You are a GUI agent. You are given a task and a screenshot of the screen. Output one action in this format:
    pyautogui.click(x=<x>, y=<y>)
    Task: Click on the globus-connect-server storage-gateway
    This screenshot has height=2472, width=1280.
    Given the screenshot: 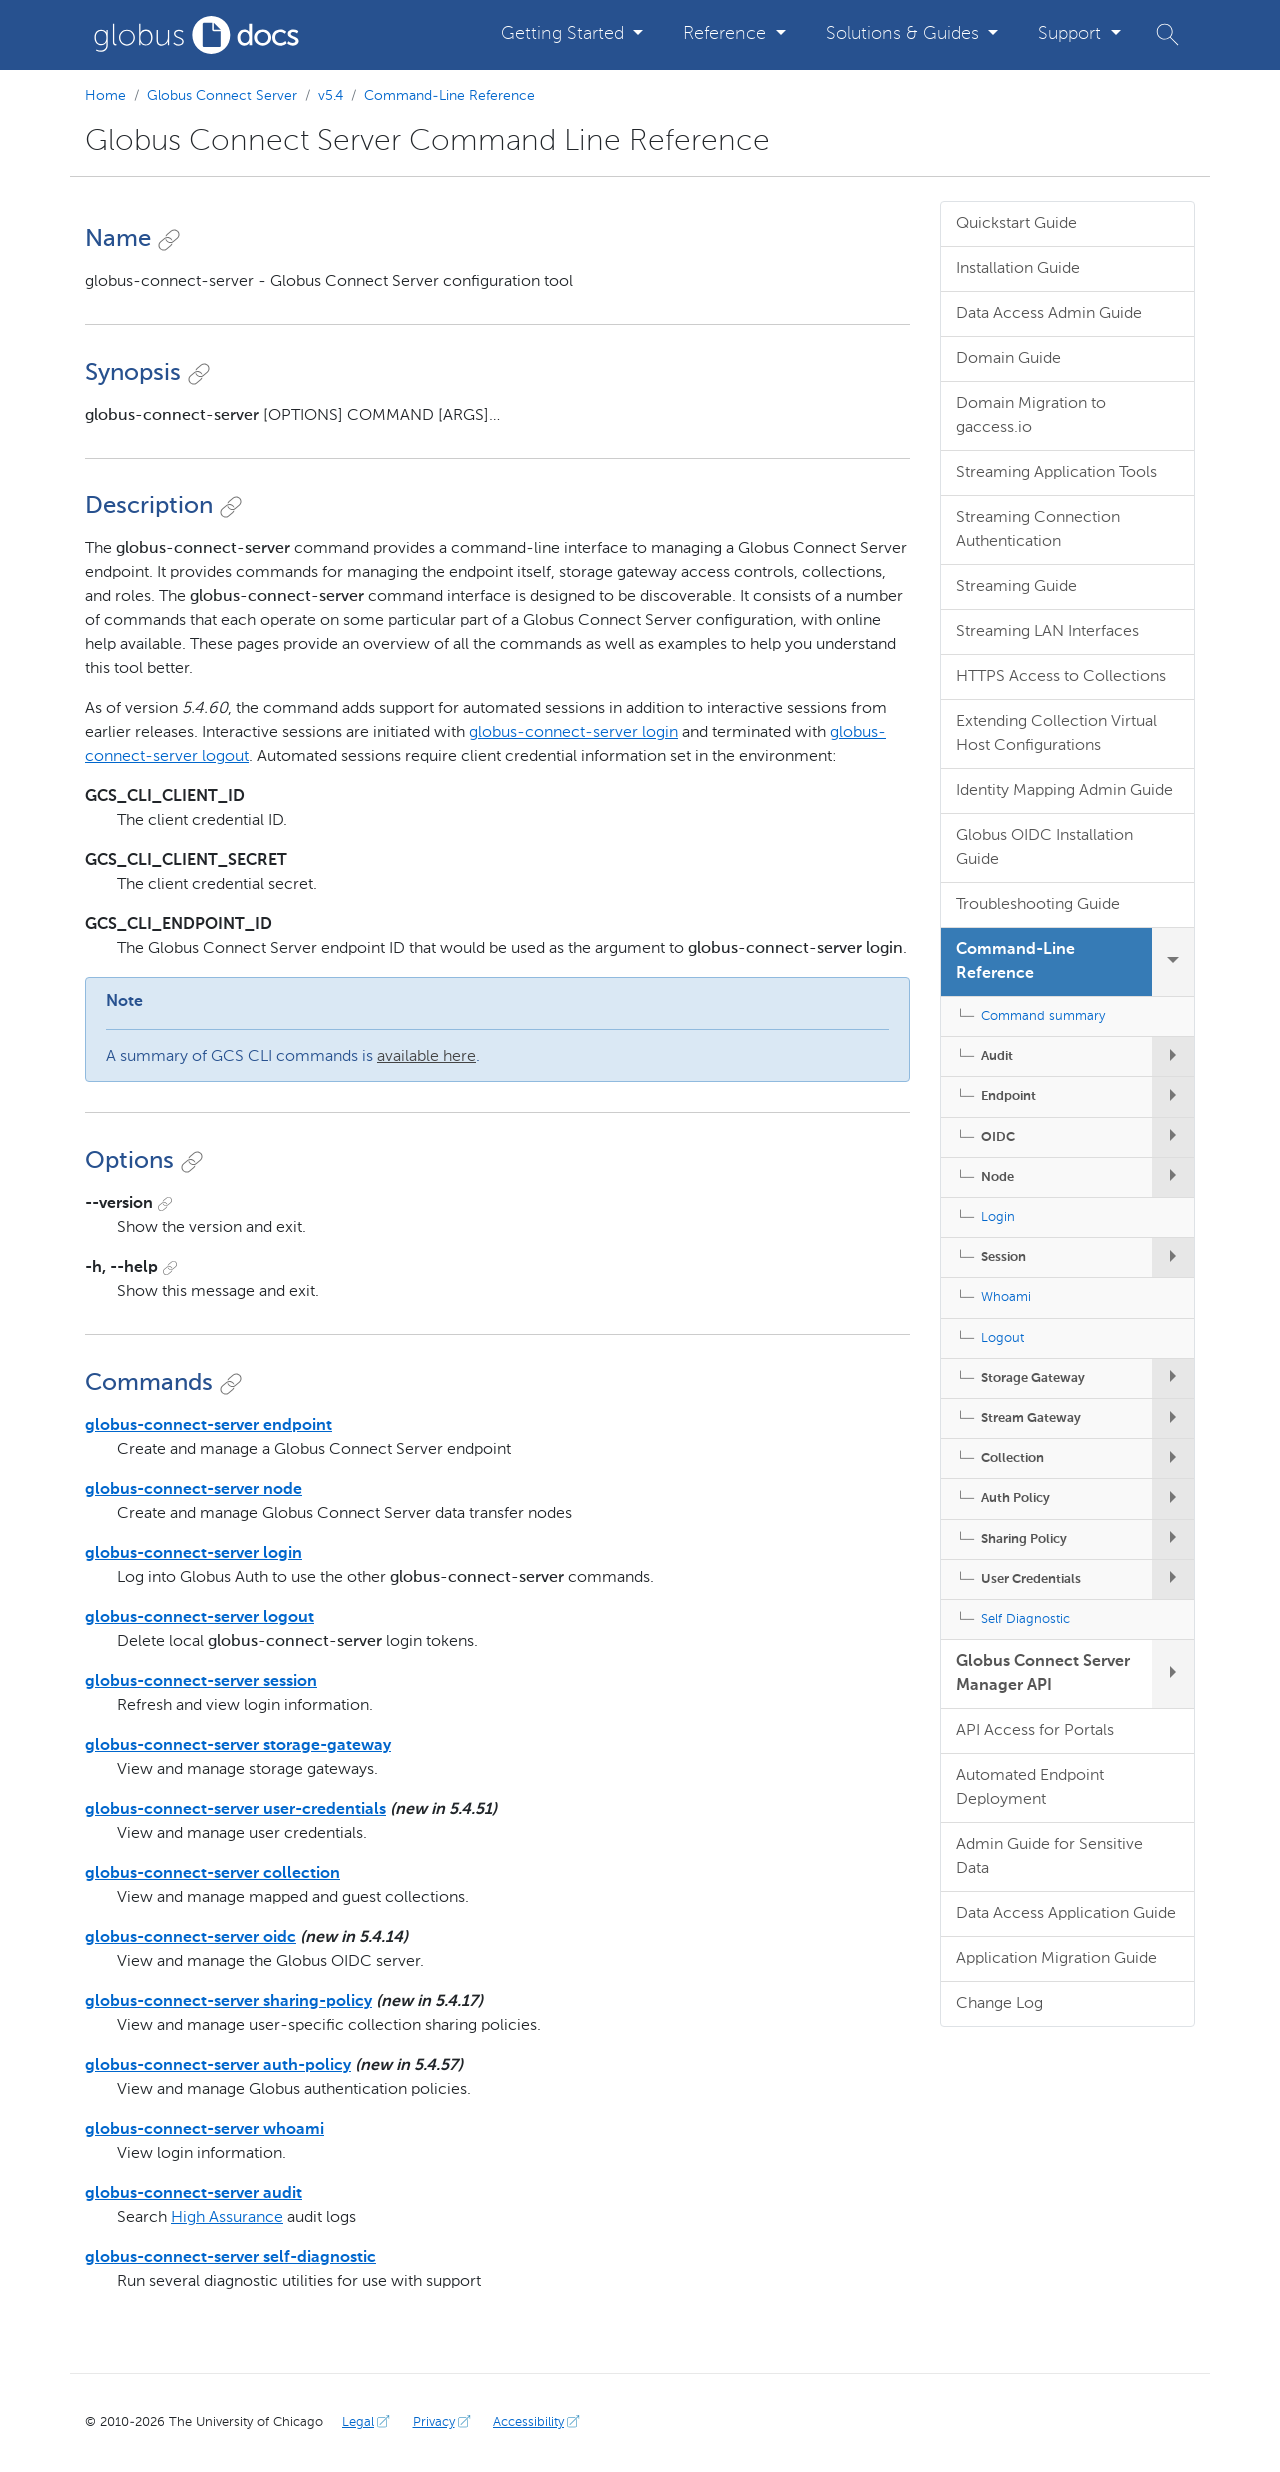 What is the action you would take?
    pyautogui.click(x=238, y=1746)
    